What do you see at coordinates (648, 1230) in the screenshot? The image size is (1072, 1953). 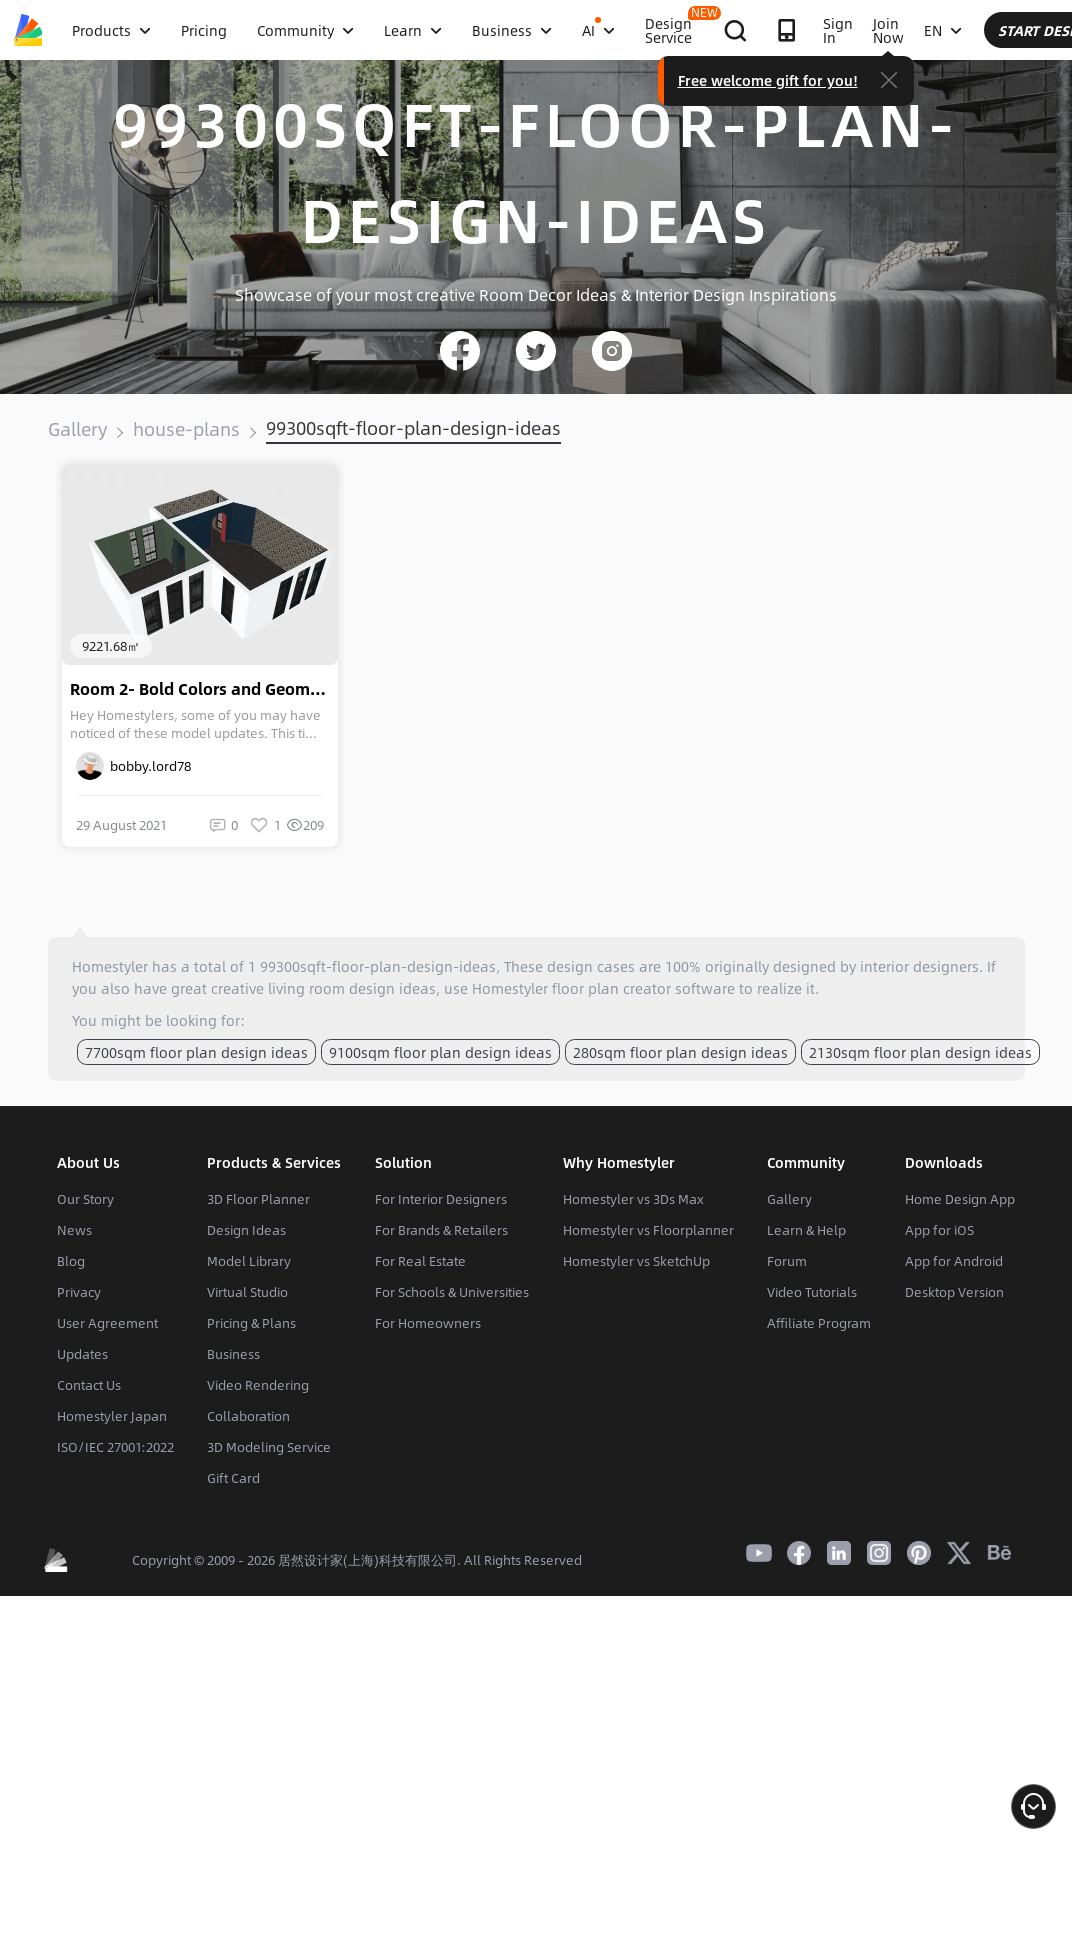 I see `Homestyler vs Floorplanner` at bounding box center [648, 1230].